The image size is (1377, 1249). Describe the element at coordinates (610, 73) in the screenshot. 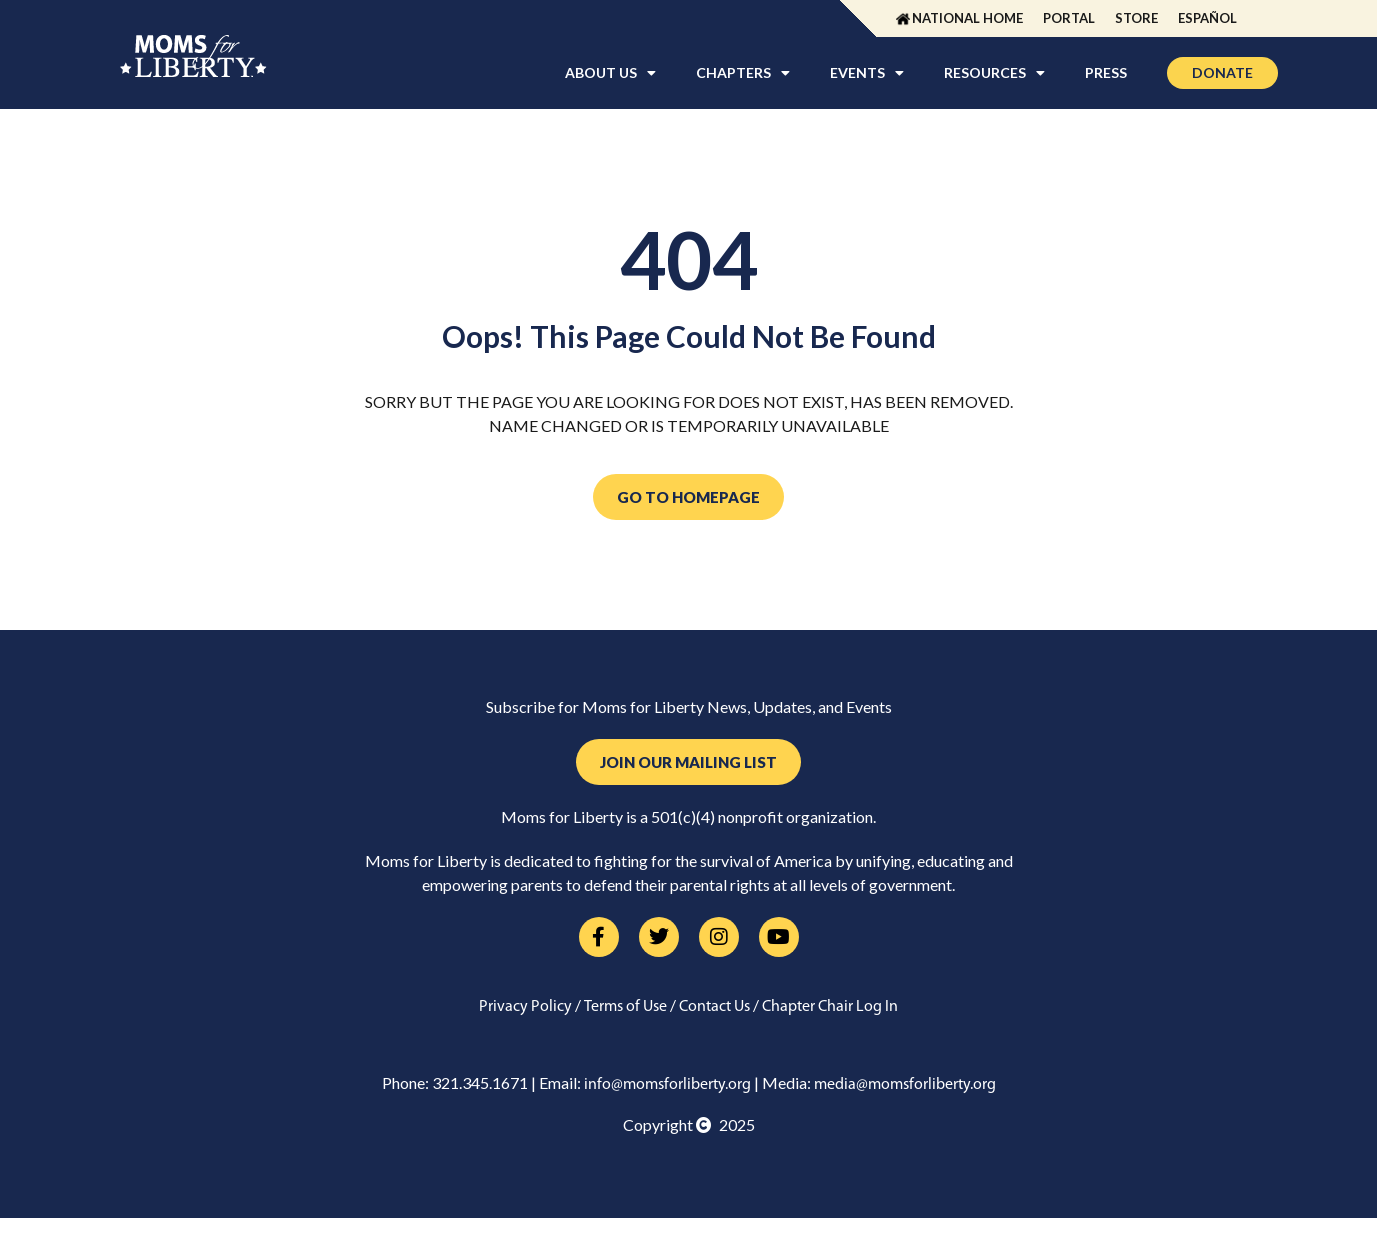

I see `About Us` at that location.